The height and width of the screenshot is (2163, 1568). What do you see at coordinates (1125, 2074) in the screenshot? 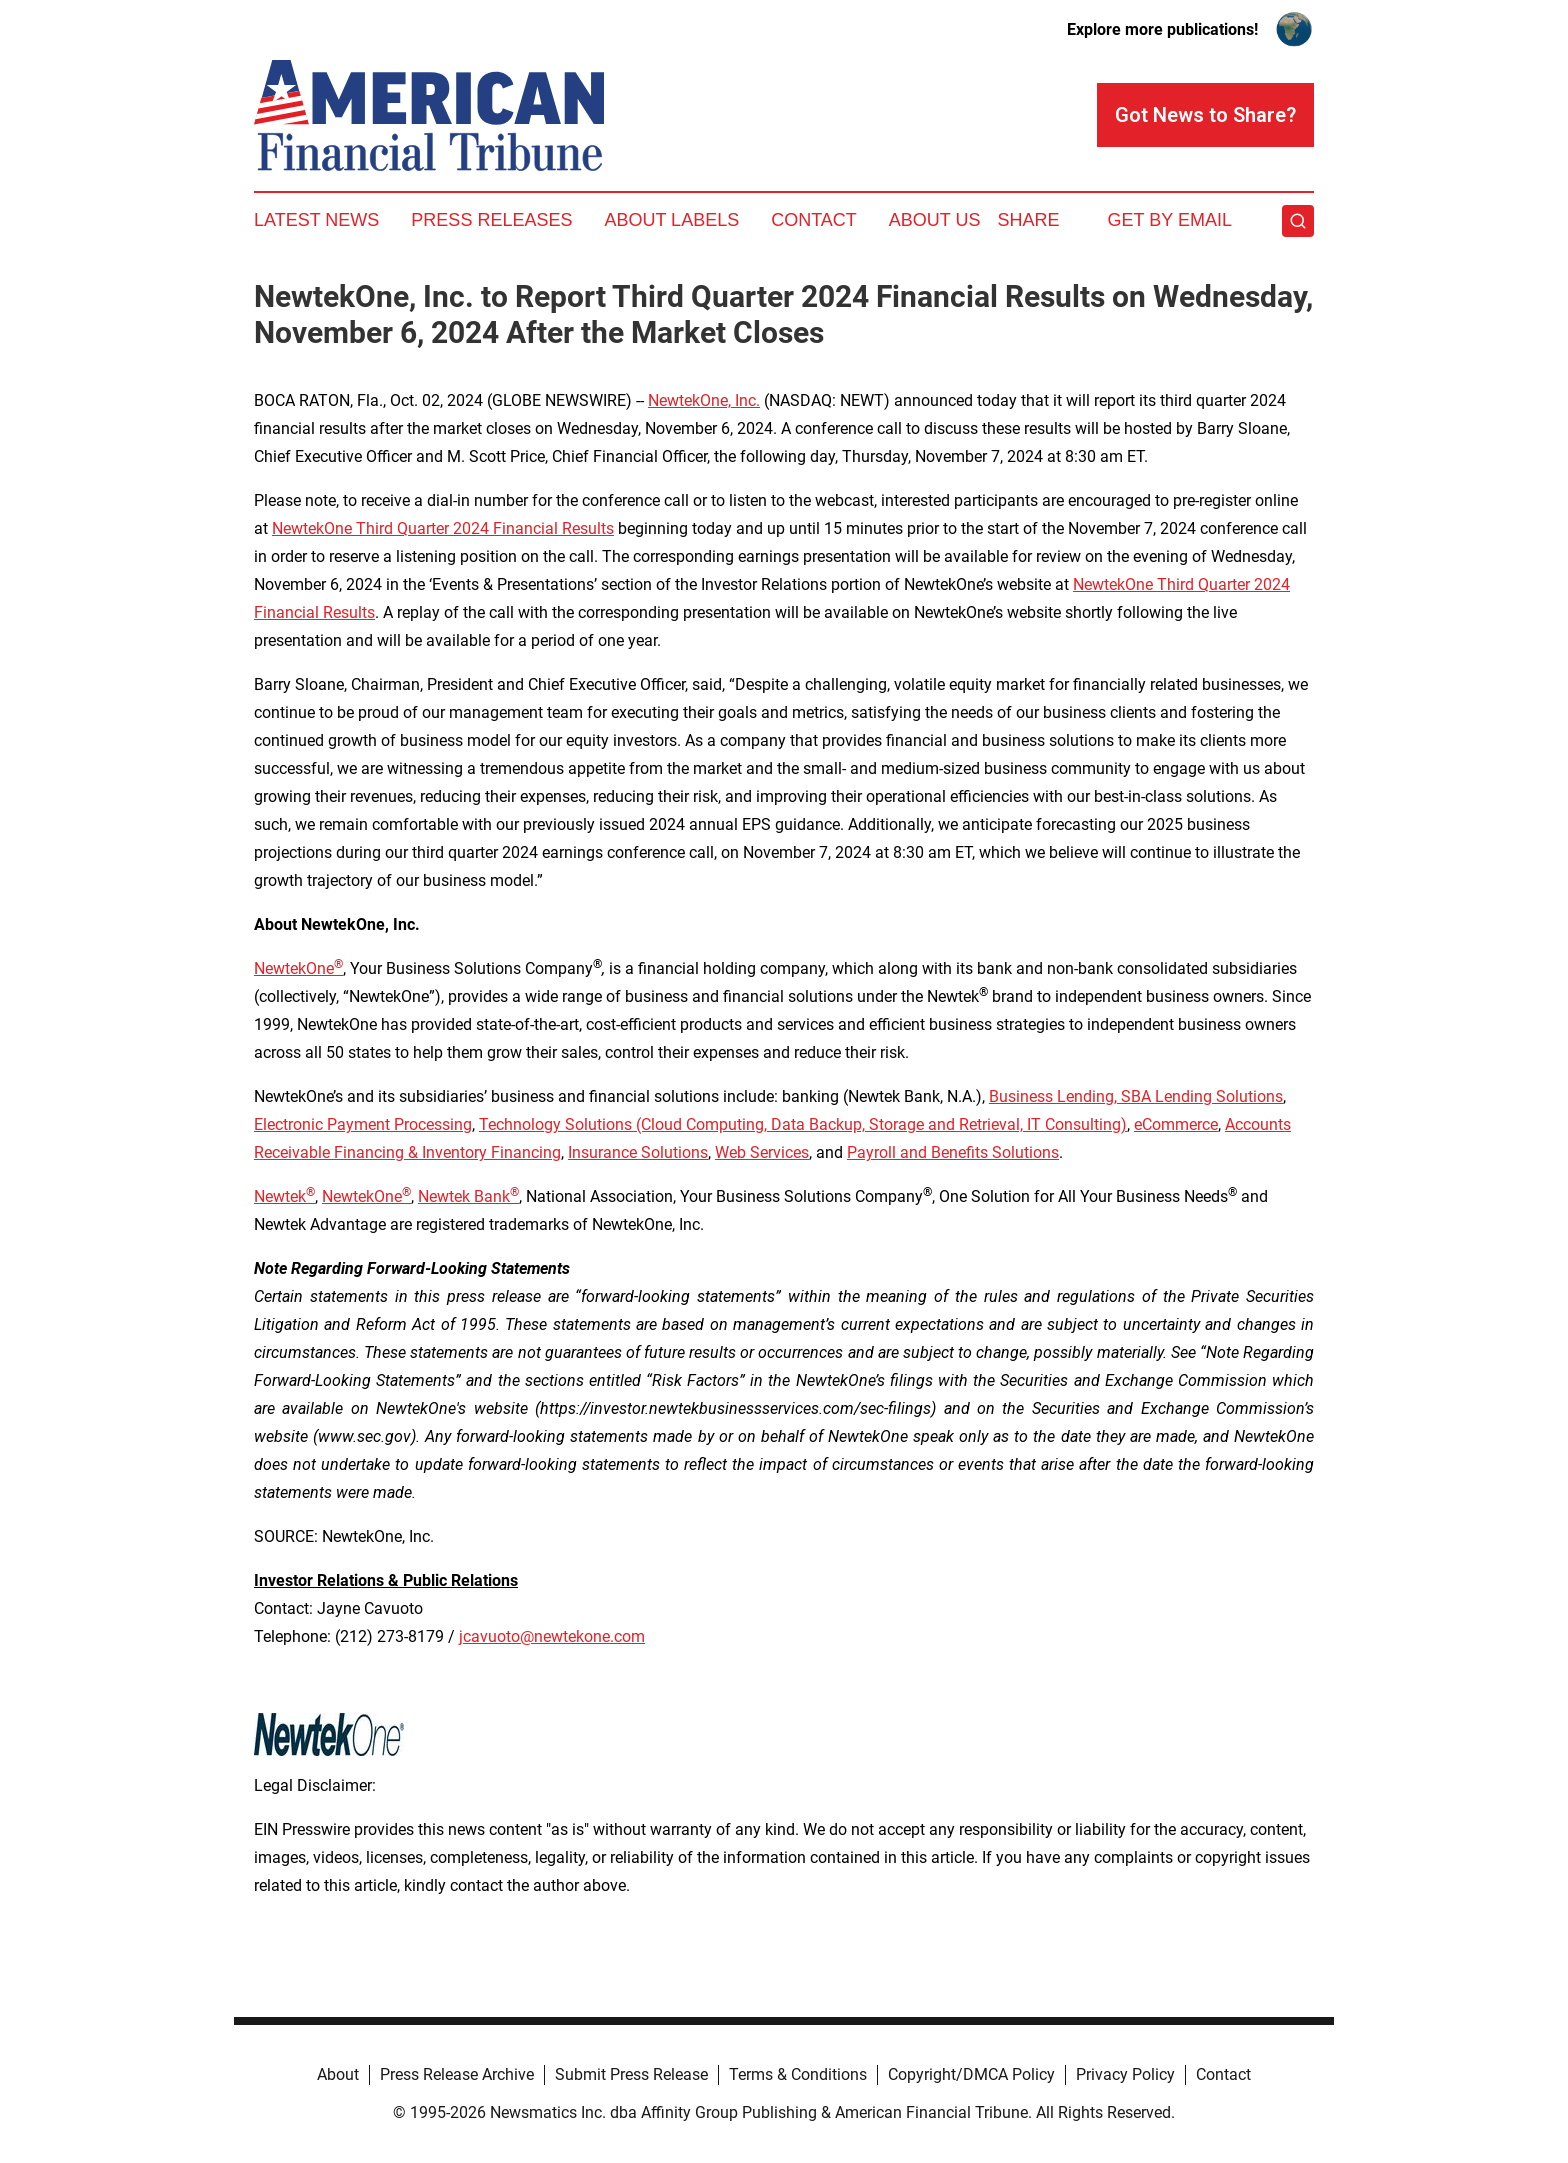
I see `Privacy Policy` at bounding box center [1125, 2074].